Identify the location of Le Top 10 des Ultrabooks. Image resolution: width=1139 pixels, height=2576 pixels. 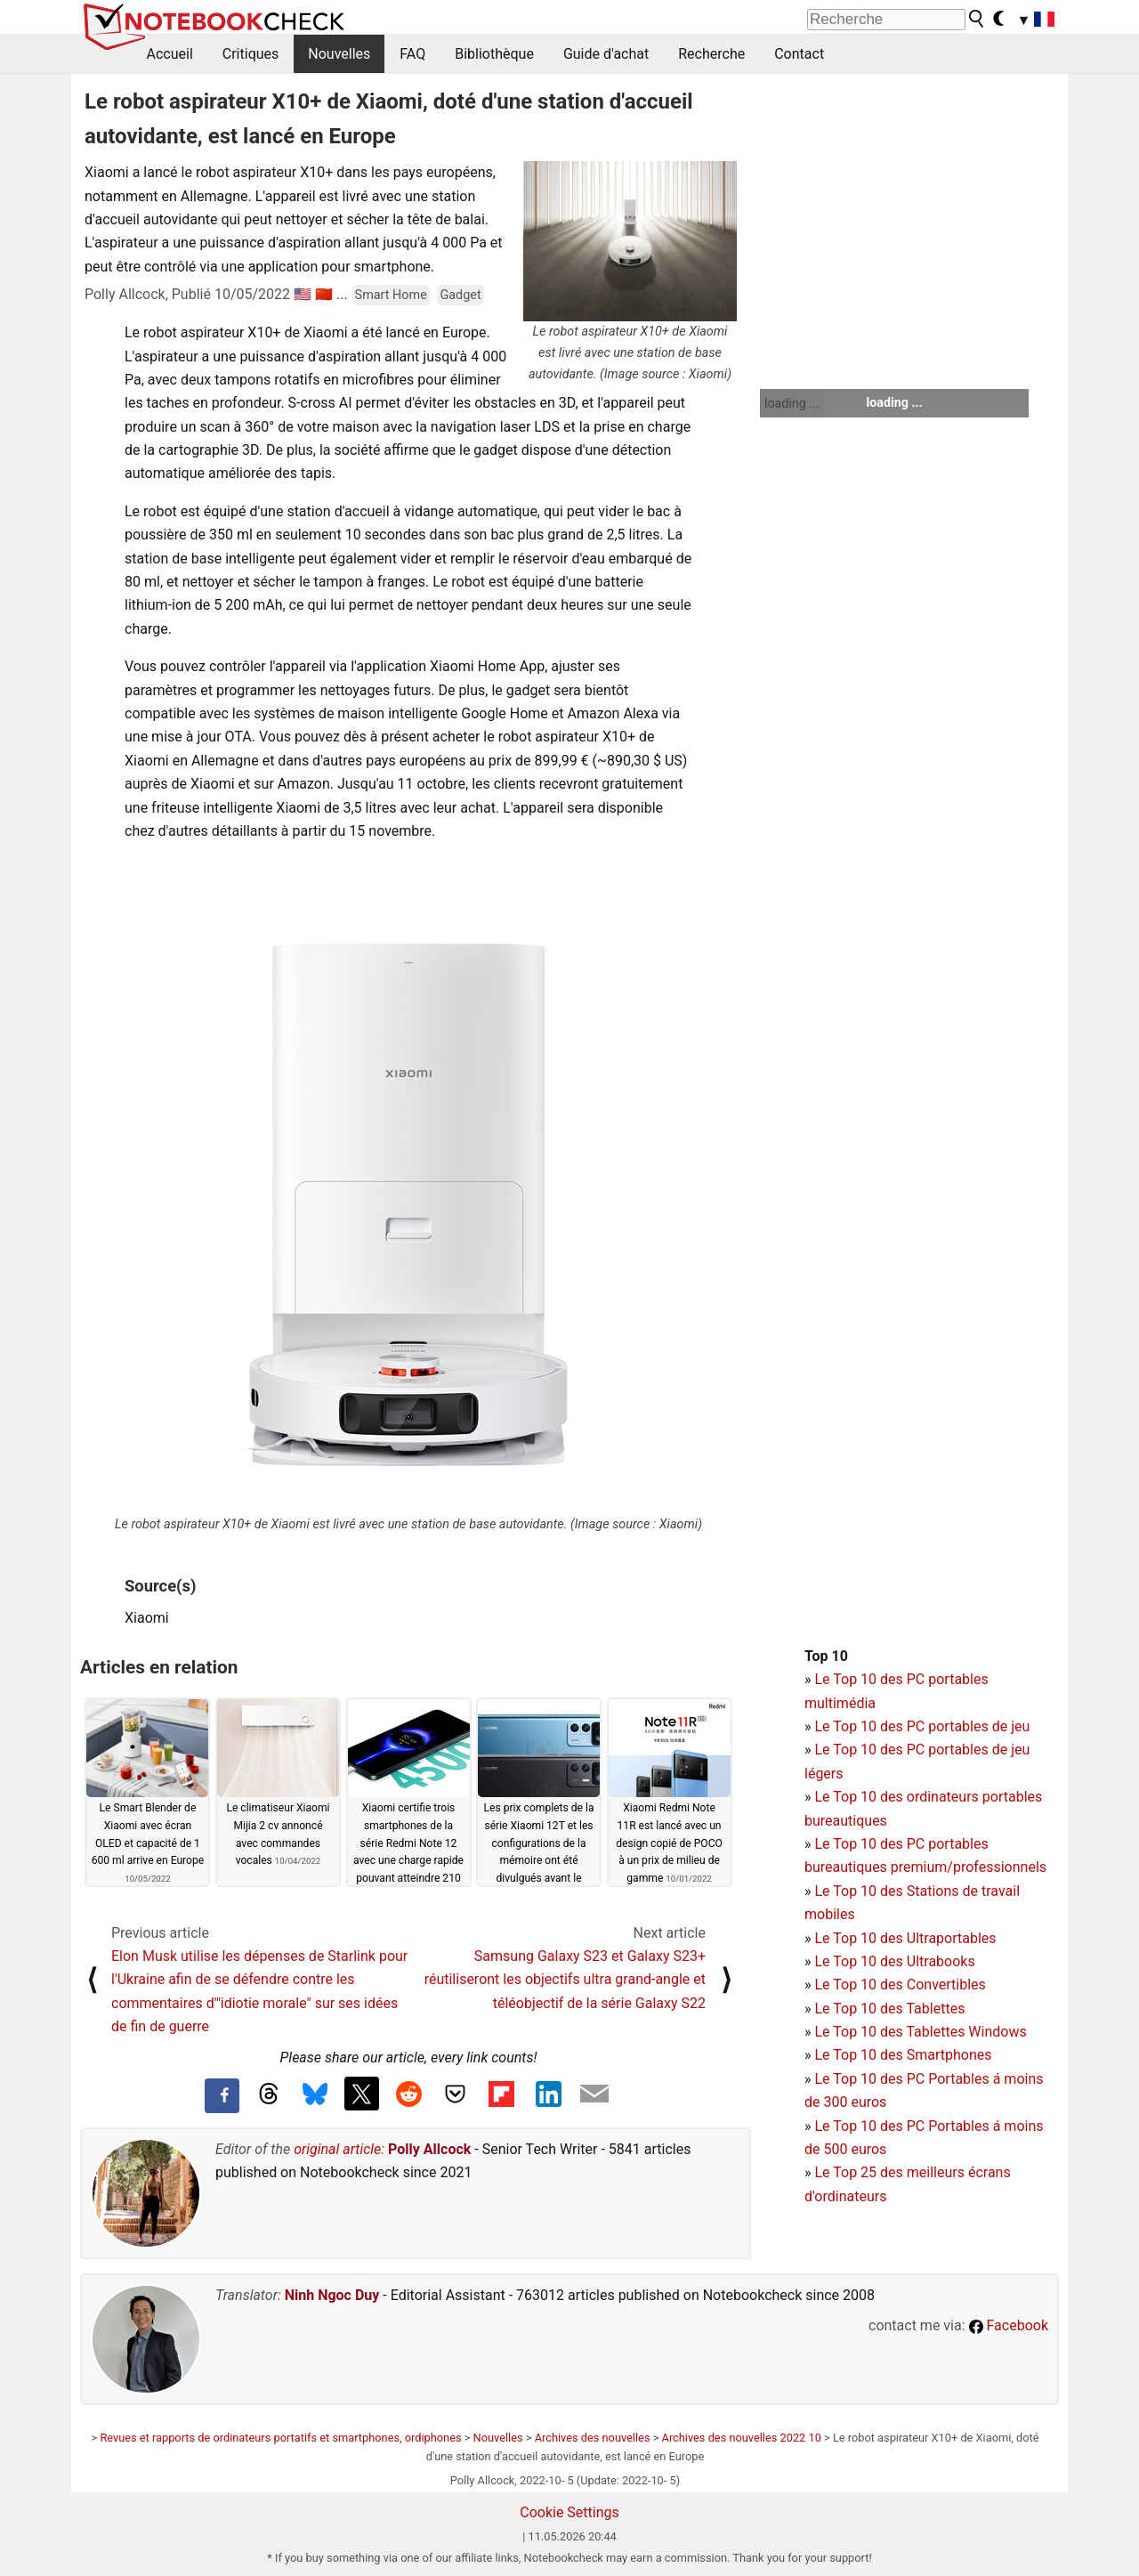
(894, 1961).